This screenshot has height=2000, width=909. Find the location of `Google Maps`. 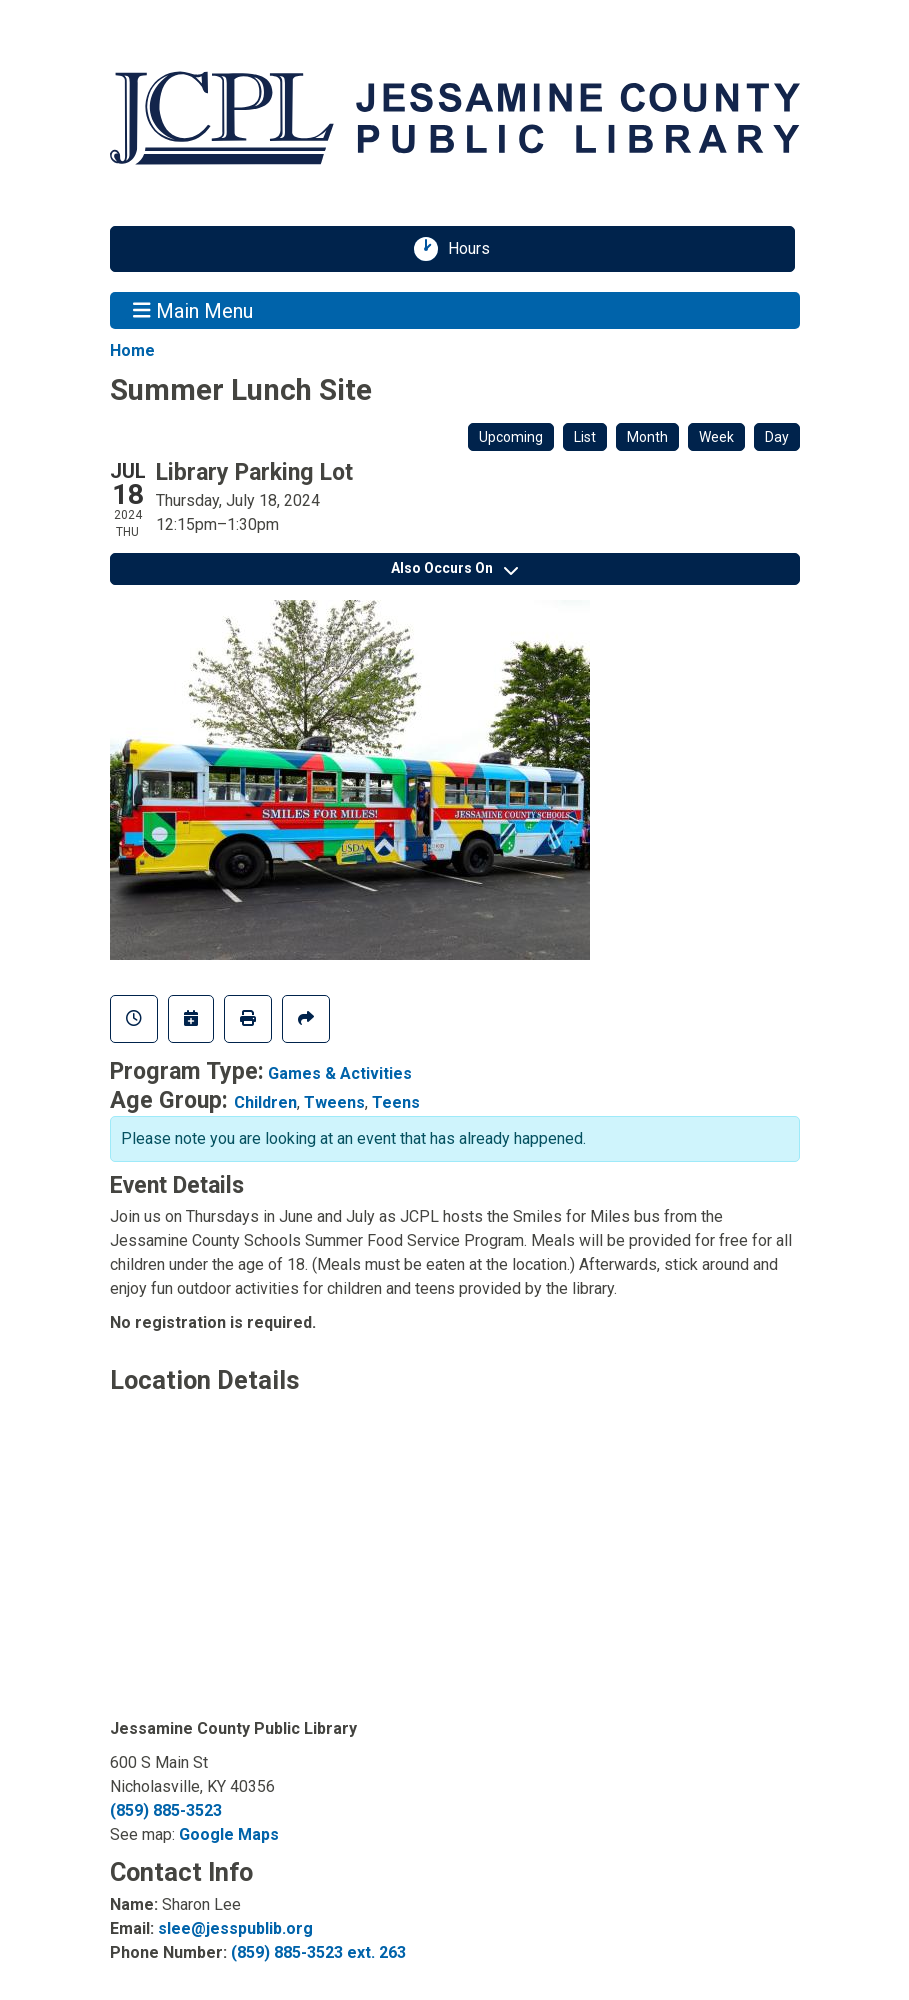

Google Maps is located at coordinates (229, 1834).